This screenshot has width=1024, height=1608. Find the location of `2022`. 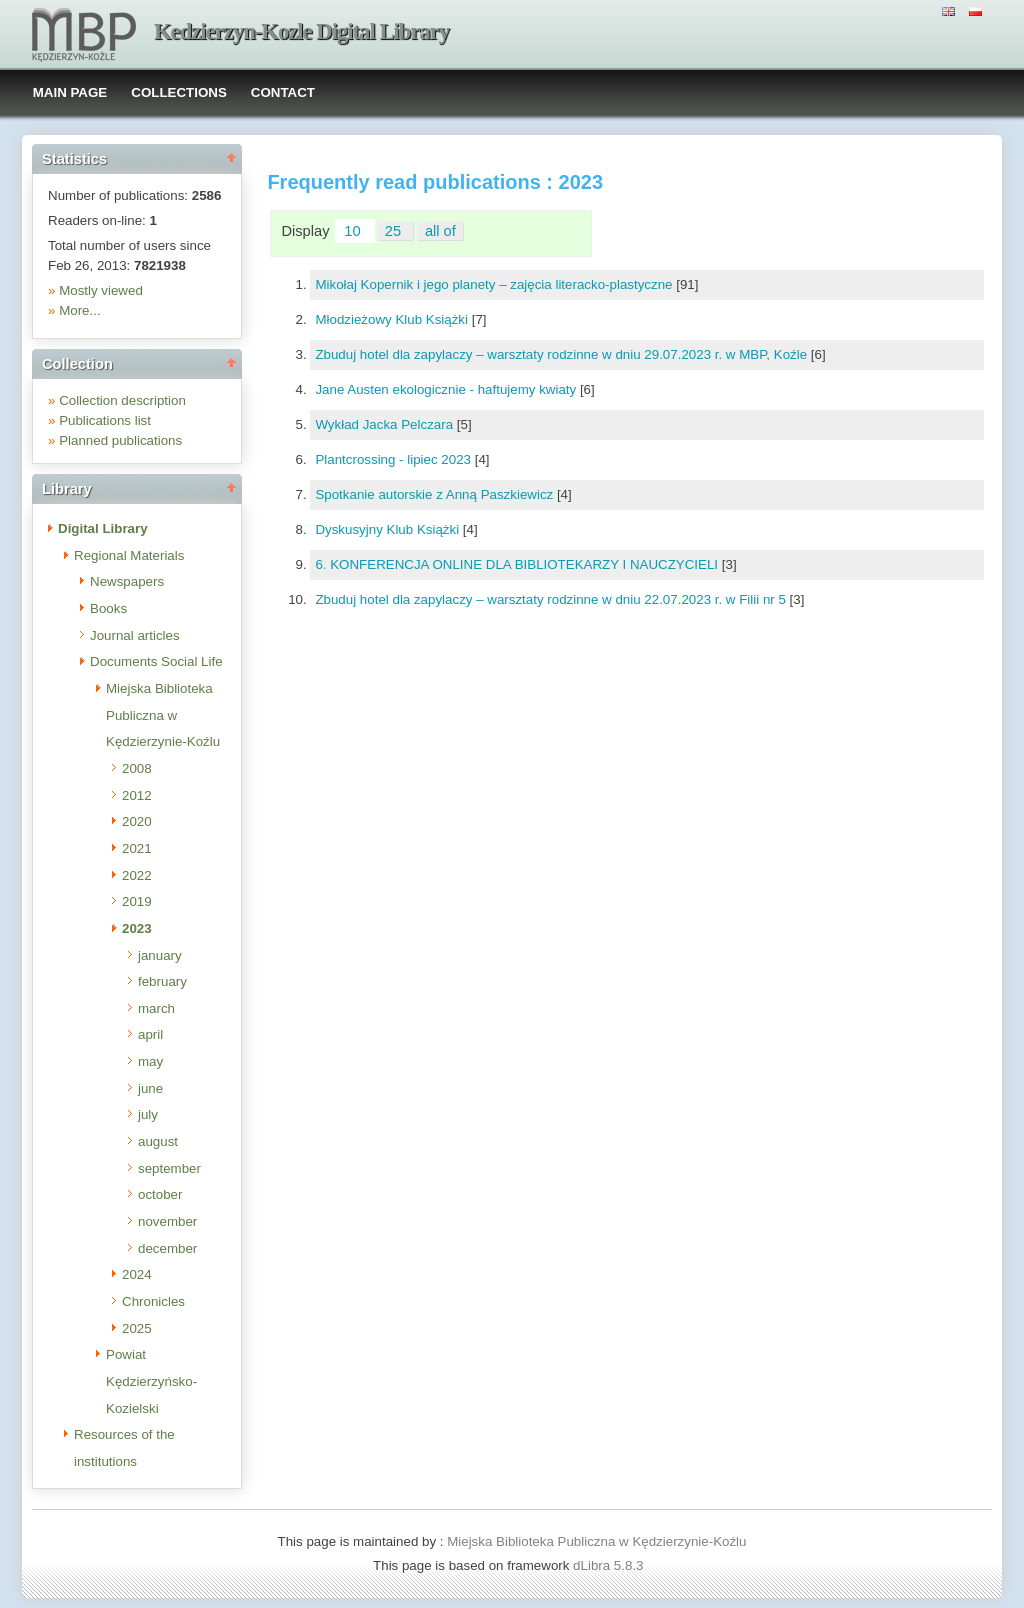

2022 is located at coordinates (137, 875).